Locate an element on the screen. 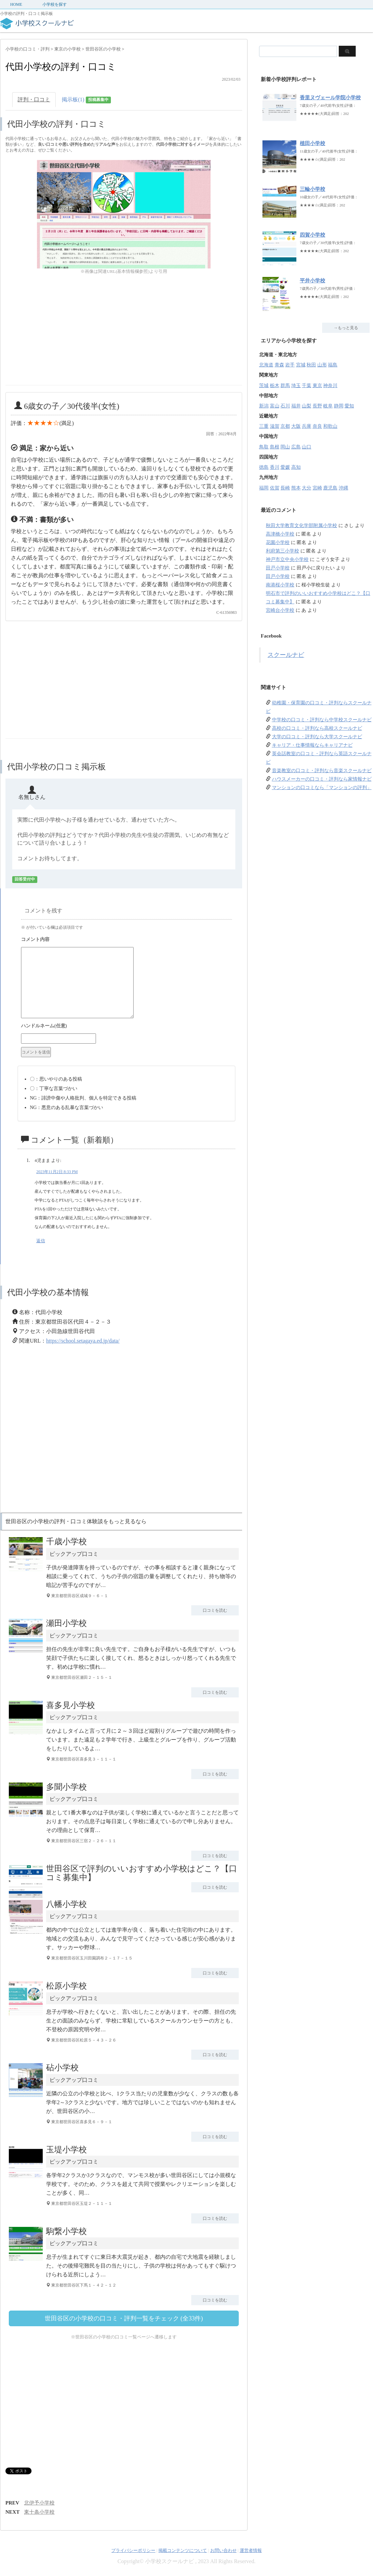  返信 [4児まま に返信] is located at coordinates (40, 1240).